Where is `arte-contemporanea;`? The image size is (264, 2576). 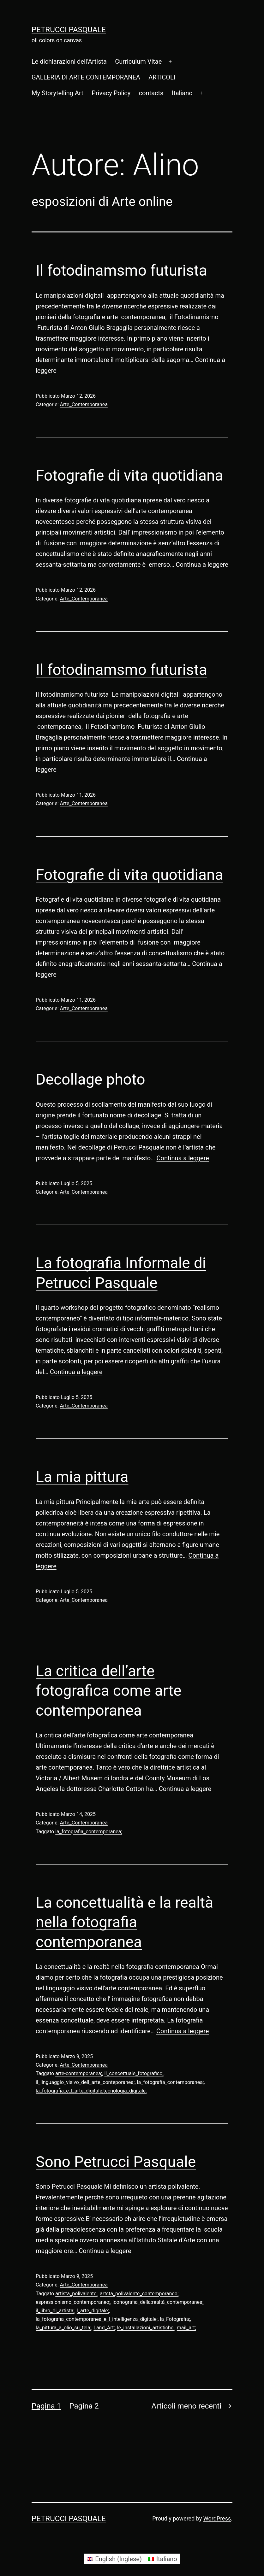 arte-contemporanea; is located at coordinates (78, 2073).